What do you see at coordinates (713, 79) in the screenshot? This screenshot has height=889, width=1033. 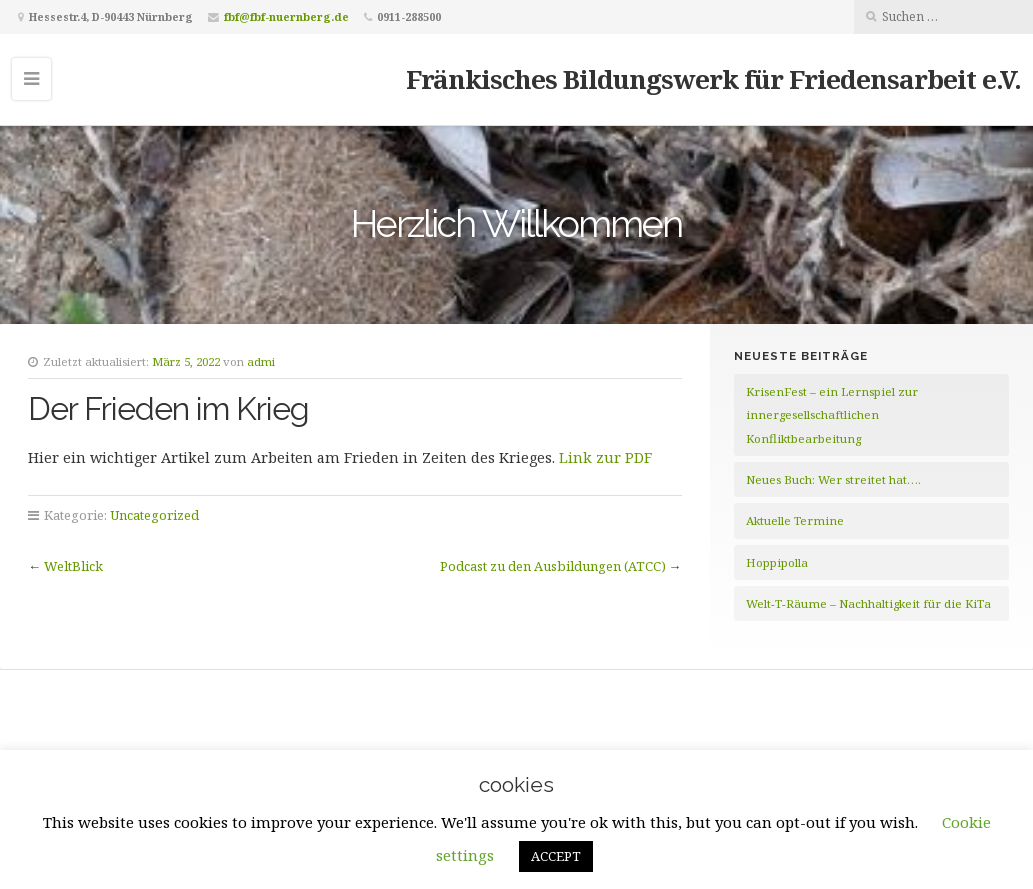 I see `Fränkisches Bildungswerk für Friedensarbeit e.V.` at bounding box center [713, 79].